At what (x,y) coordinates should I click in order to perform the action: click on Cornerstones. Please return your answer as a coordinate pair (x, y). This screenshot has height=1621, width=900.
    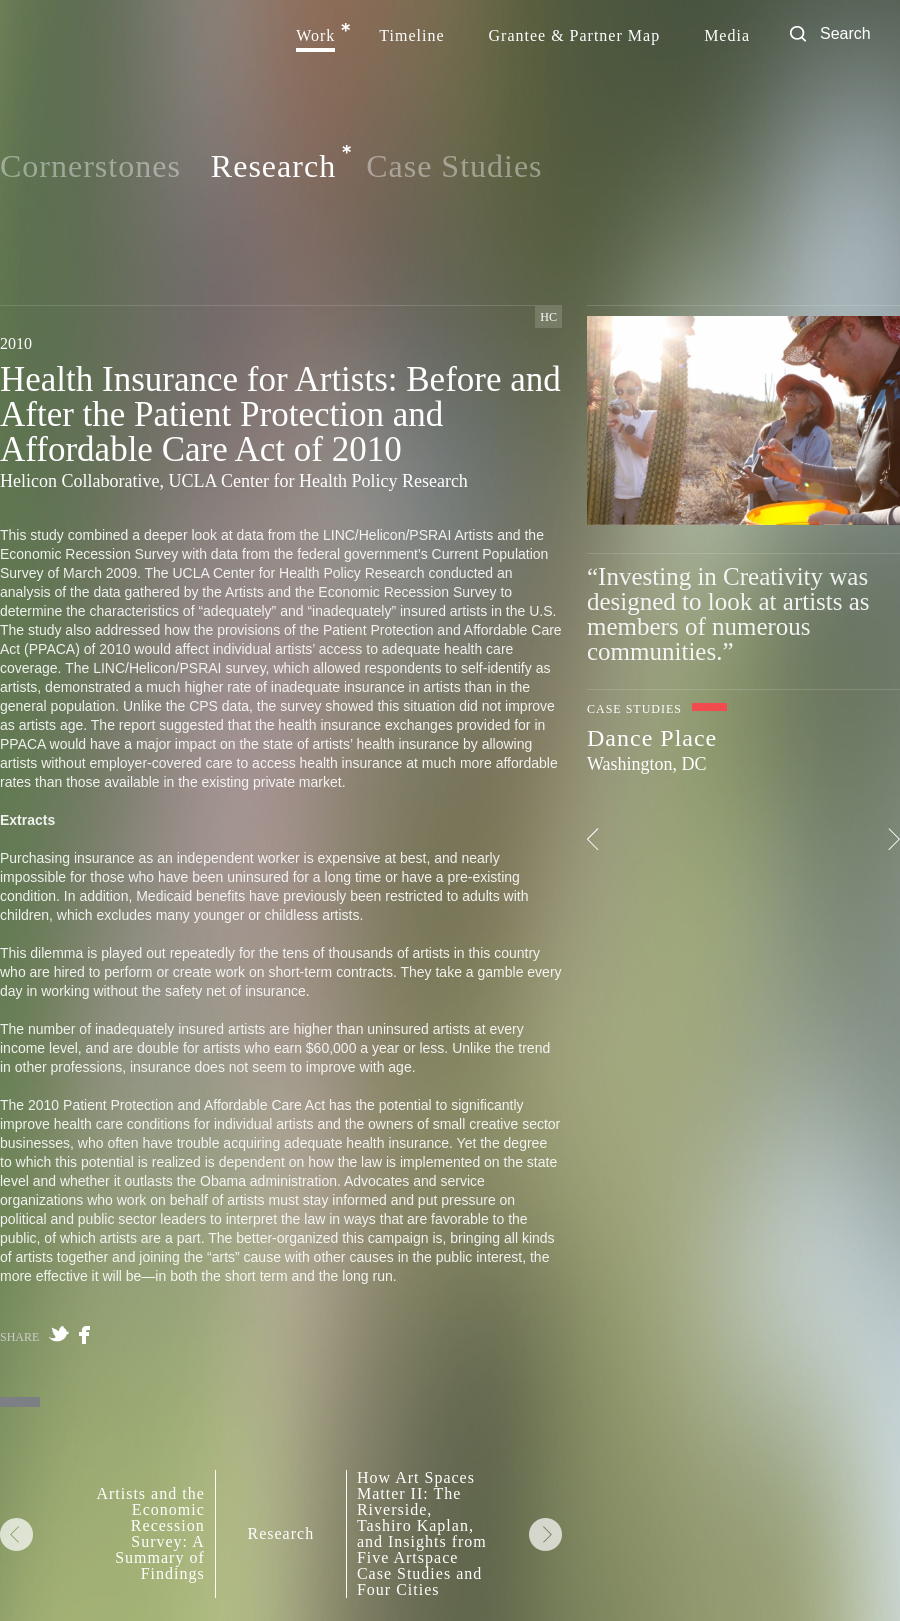
    Looking at the image, I should click on (90, 166).